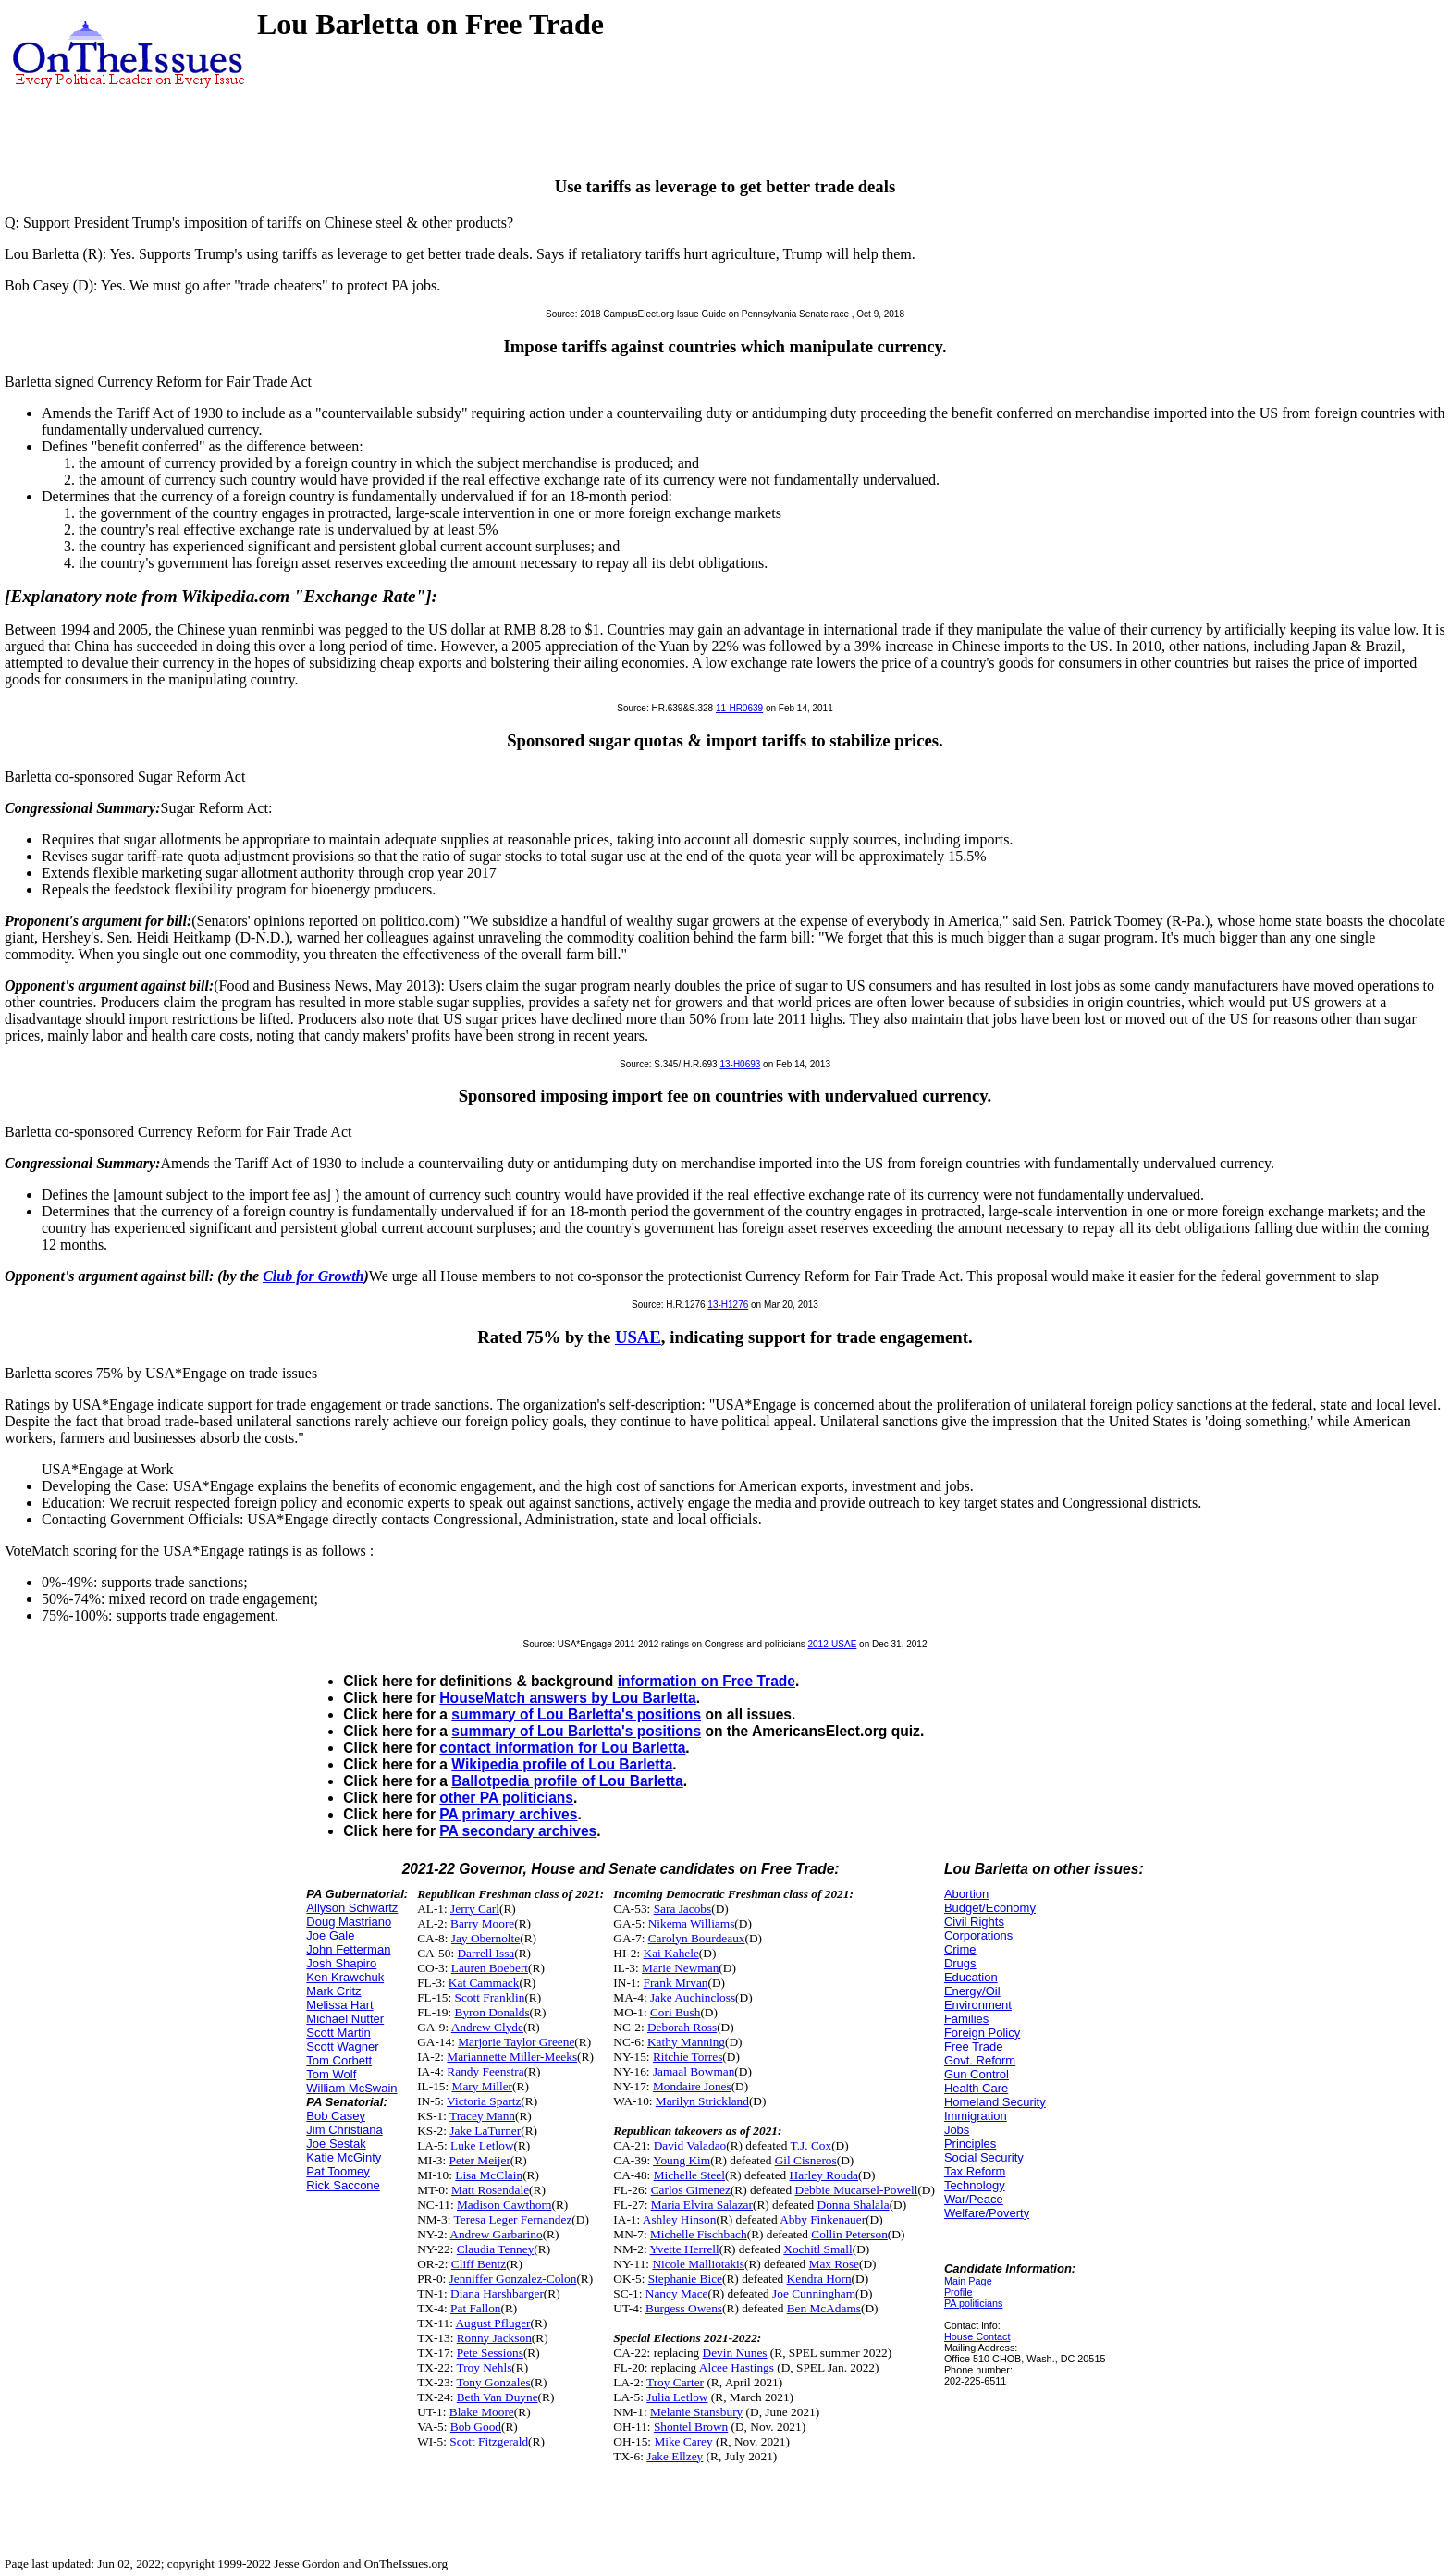 The image size is (1450, 2576). What do you see at coordinates (488, 2175) in the screenshot?
I see `Lisa McClain` at bounding box center [488, 2175].